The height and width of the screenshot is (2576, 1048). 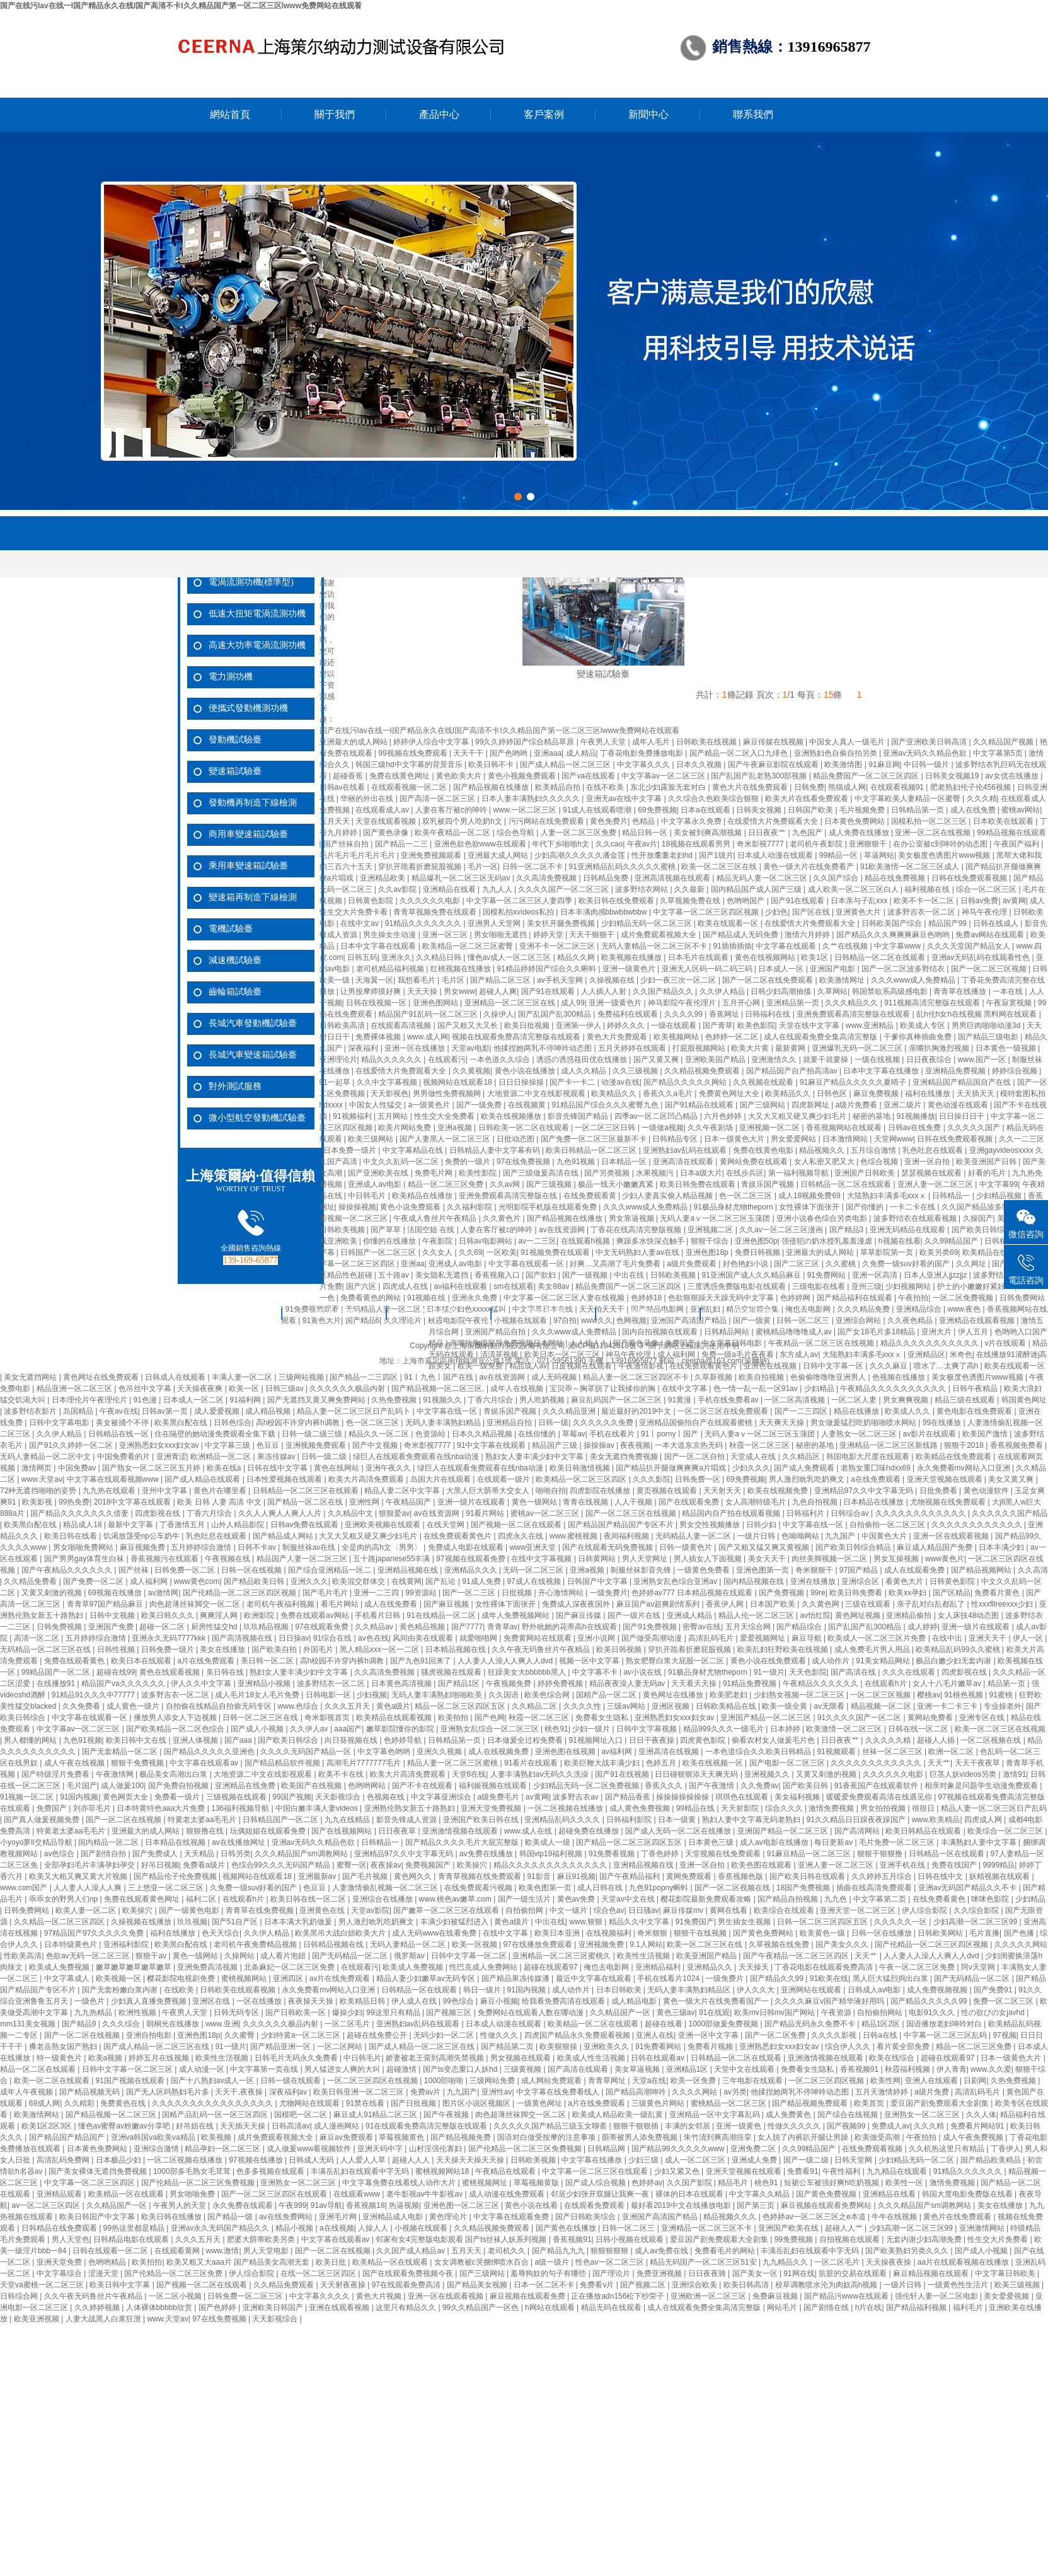 What do you see at coordinates (538, 1434) in the screenshot?
I see `在线你懂的` at bounding box center [538, 1434].